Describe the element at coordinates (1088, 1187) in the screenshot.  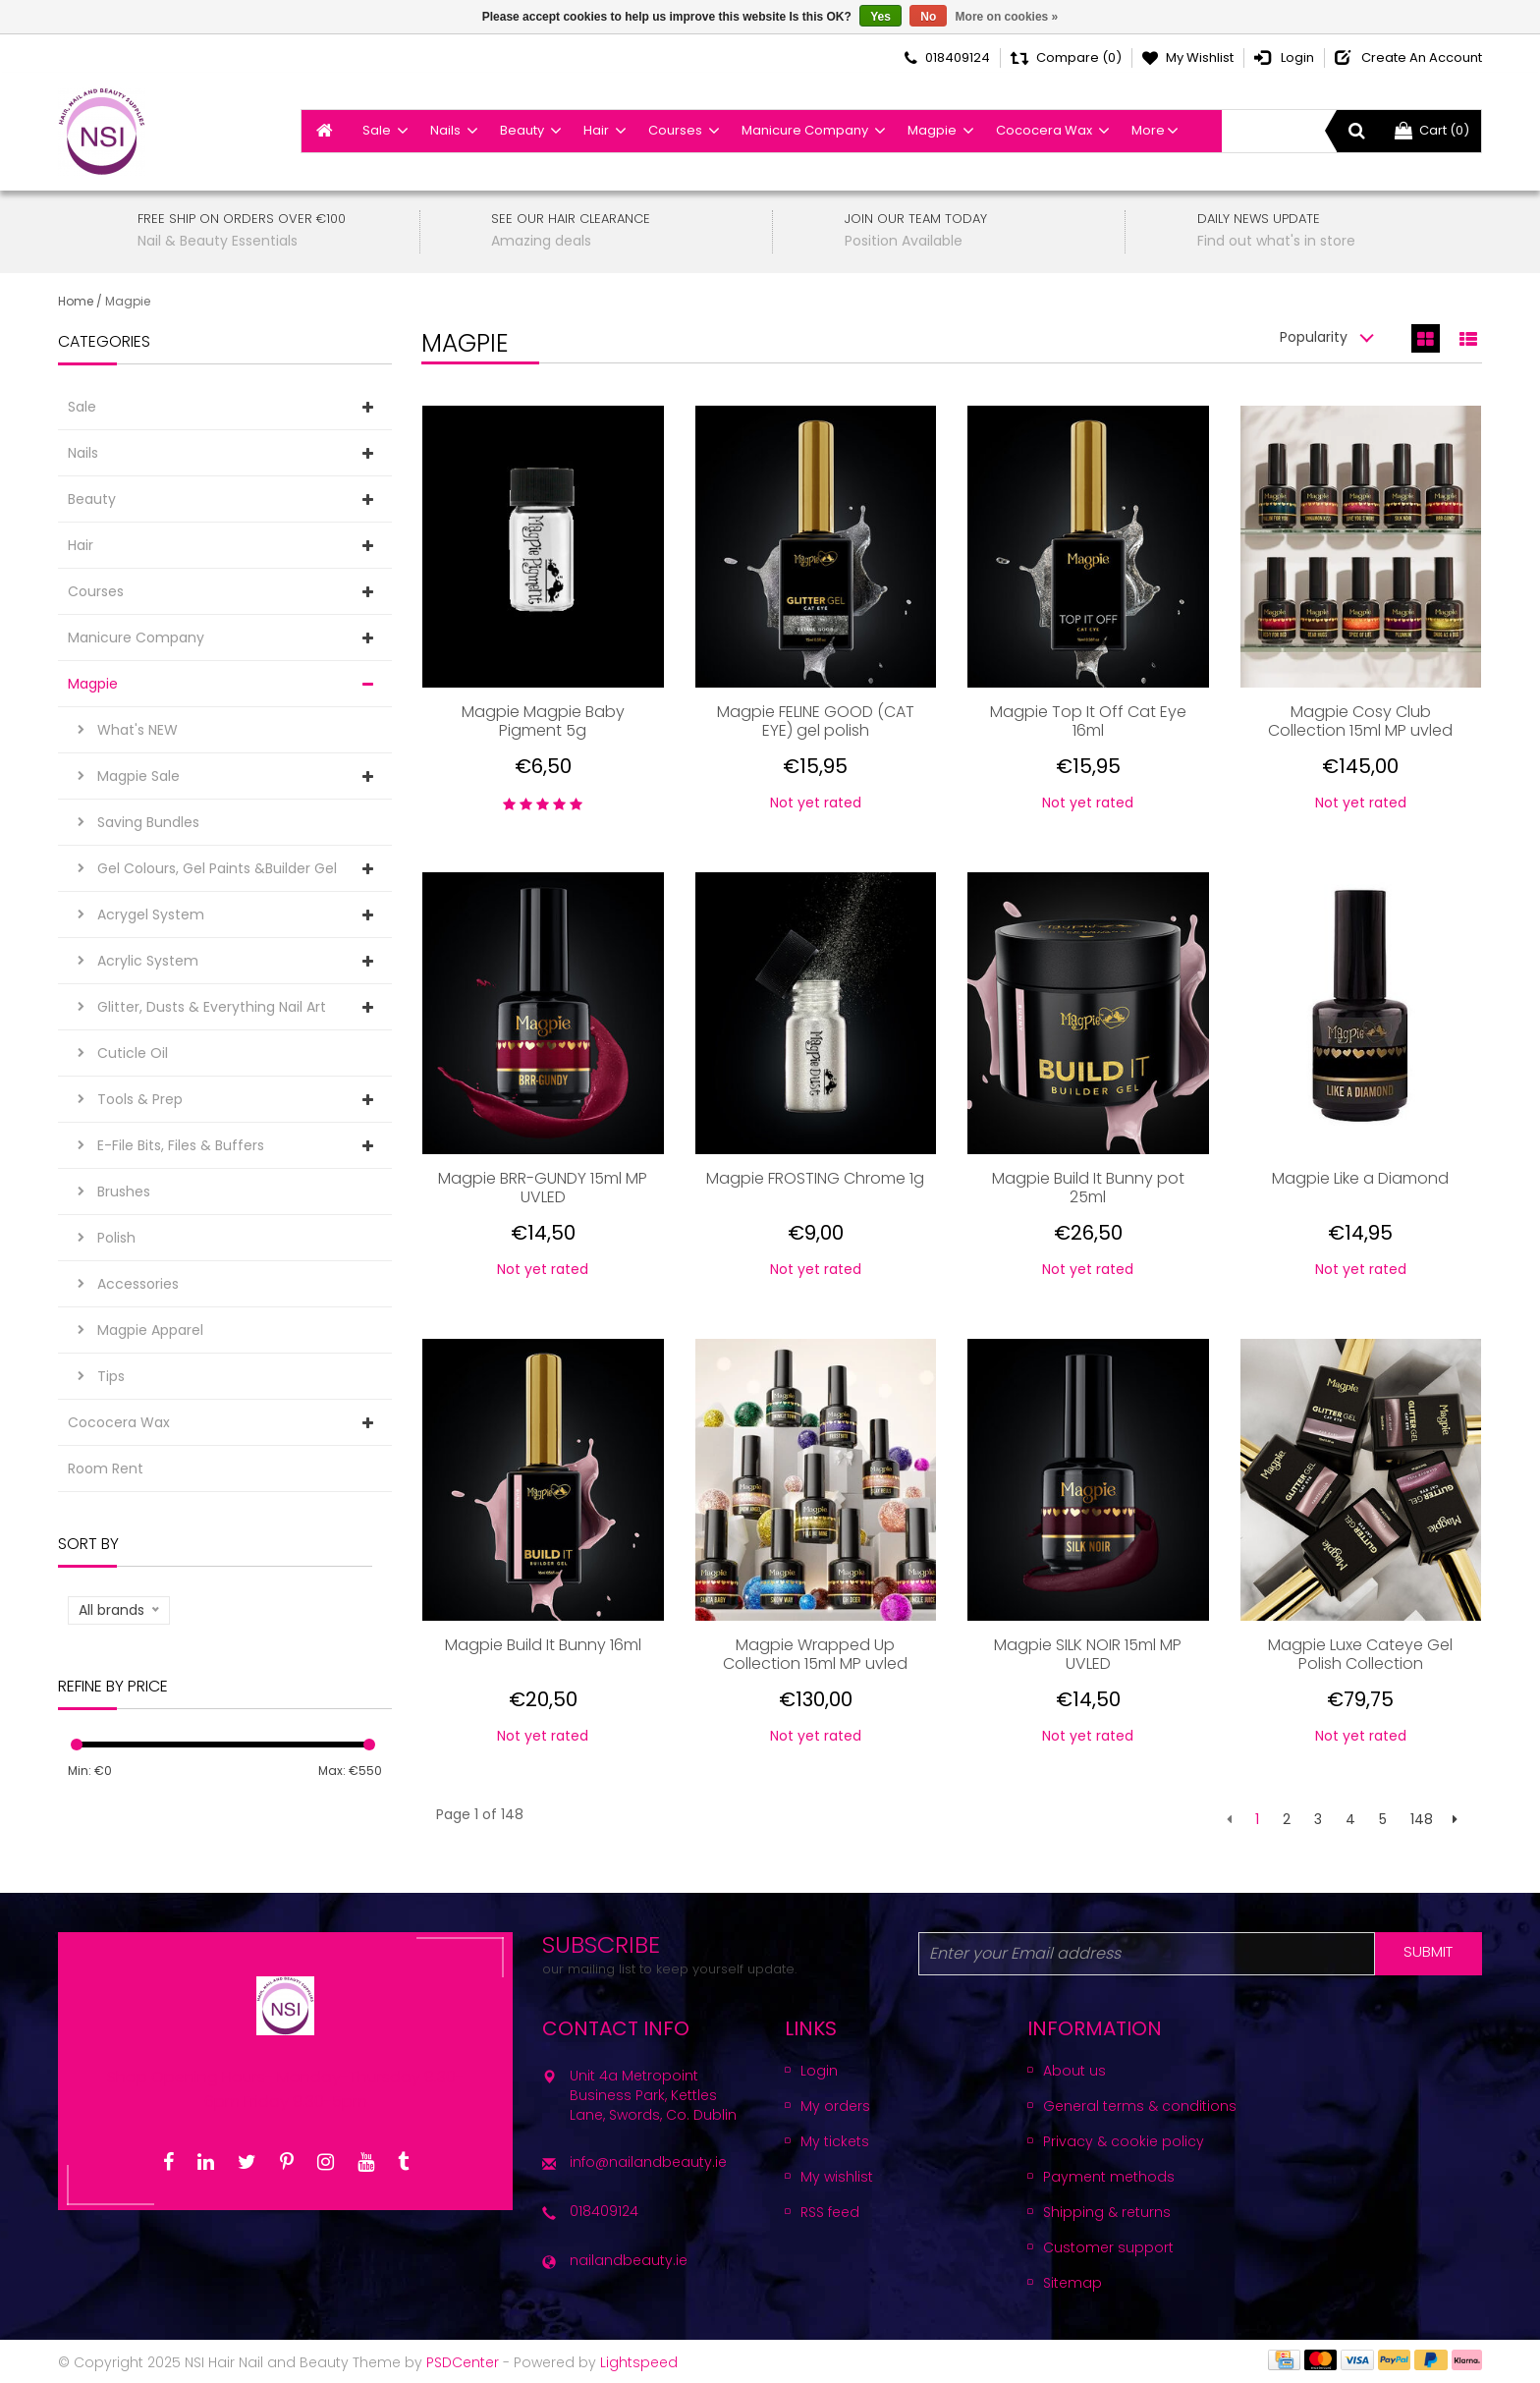
I see `Magpie Build It Bunny pot 25ml` at that location.